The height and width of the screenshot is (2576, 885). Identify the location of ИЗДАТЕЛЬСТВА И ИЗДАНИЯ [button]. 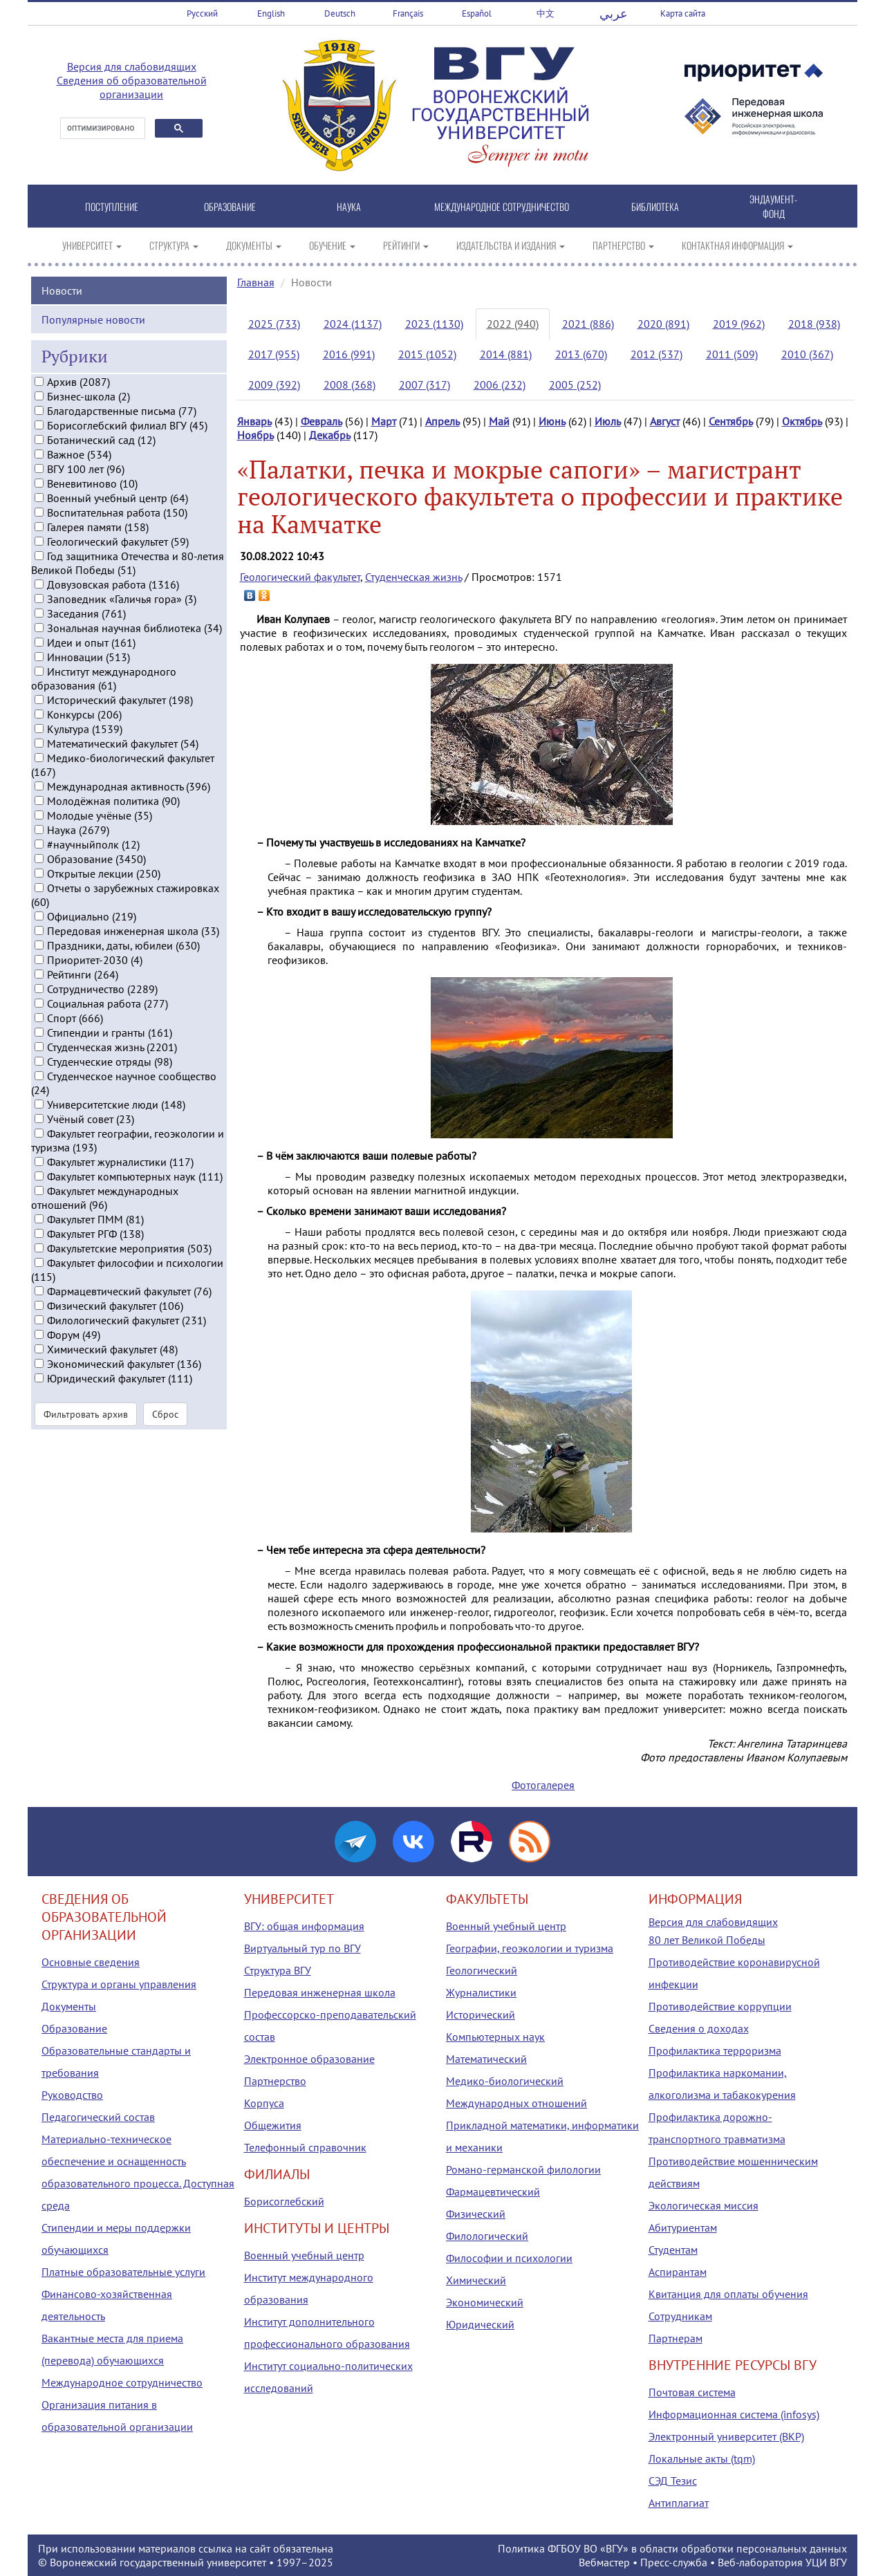
(510, 245).